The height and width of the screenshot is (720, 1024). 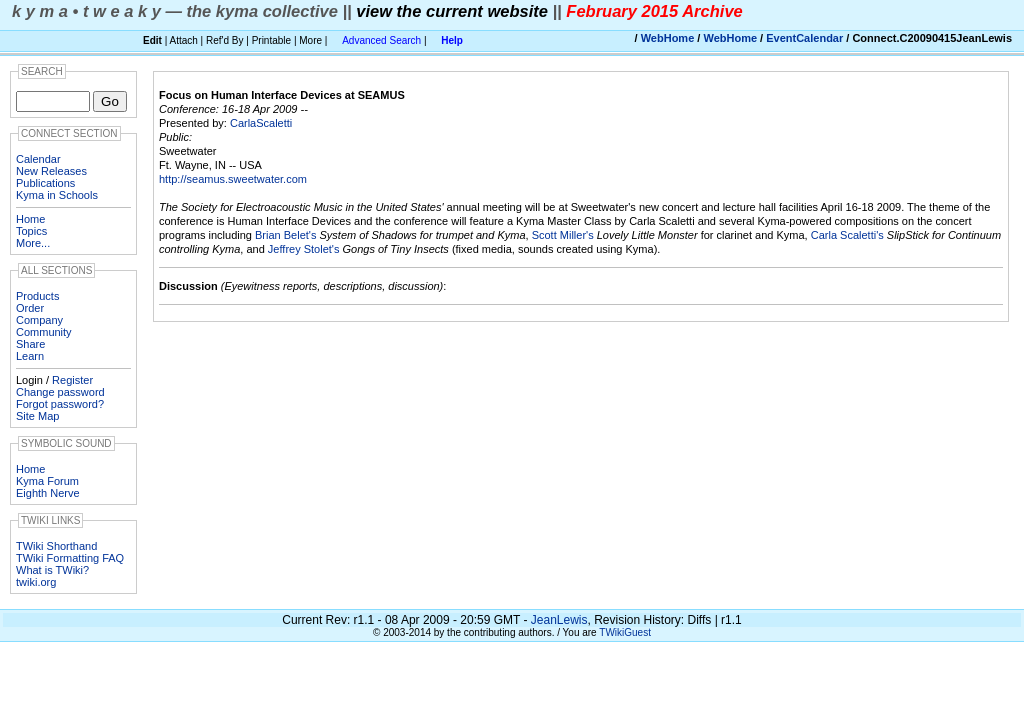 I want to click on Register, so click(x=72, y=380).